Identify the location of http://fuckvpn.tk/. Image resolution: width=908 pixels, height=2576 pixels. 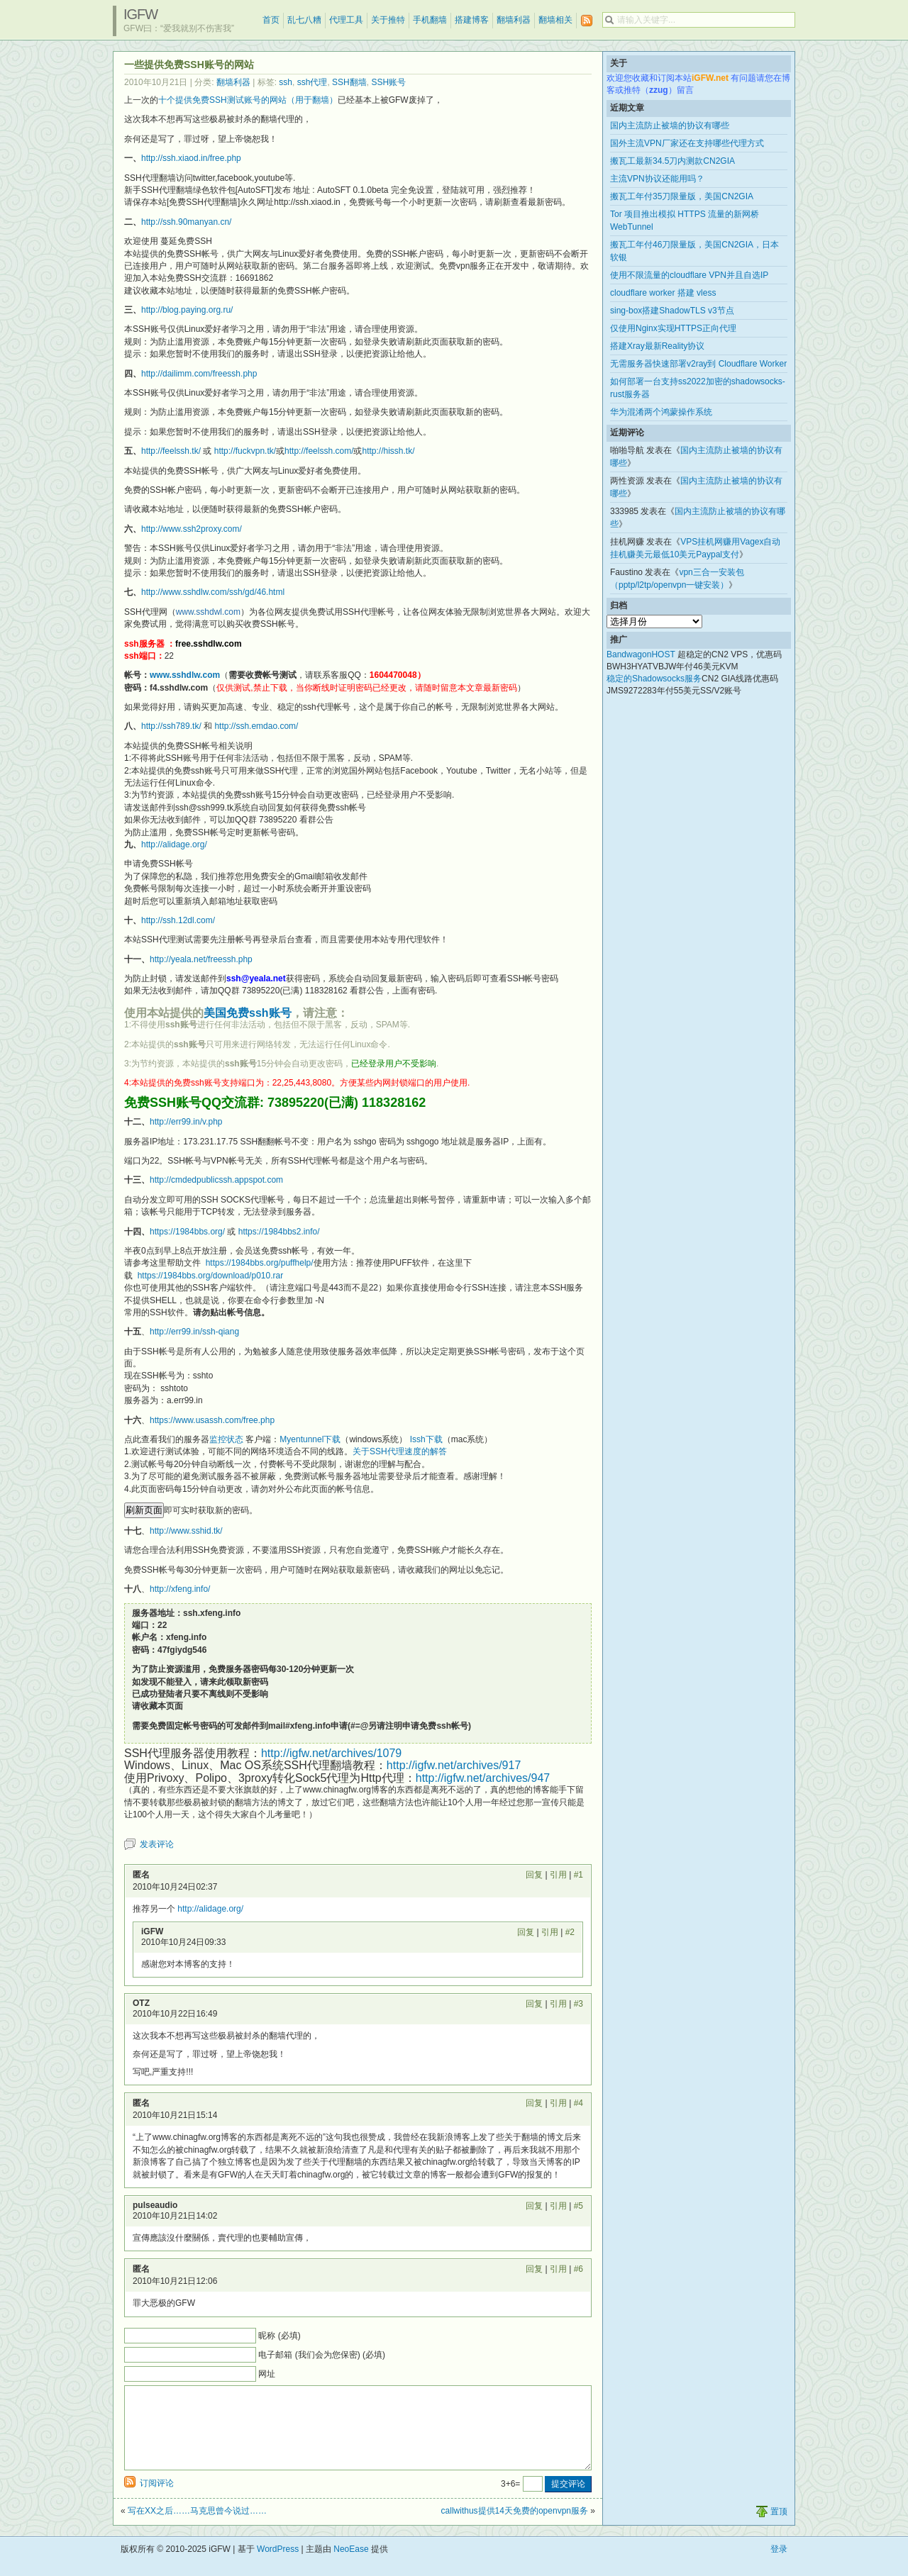
(245, 451).